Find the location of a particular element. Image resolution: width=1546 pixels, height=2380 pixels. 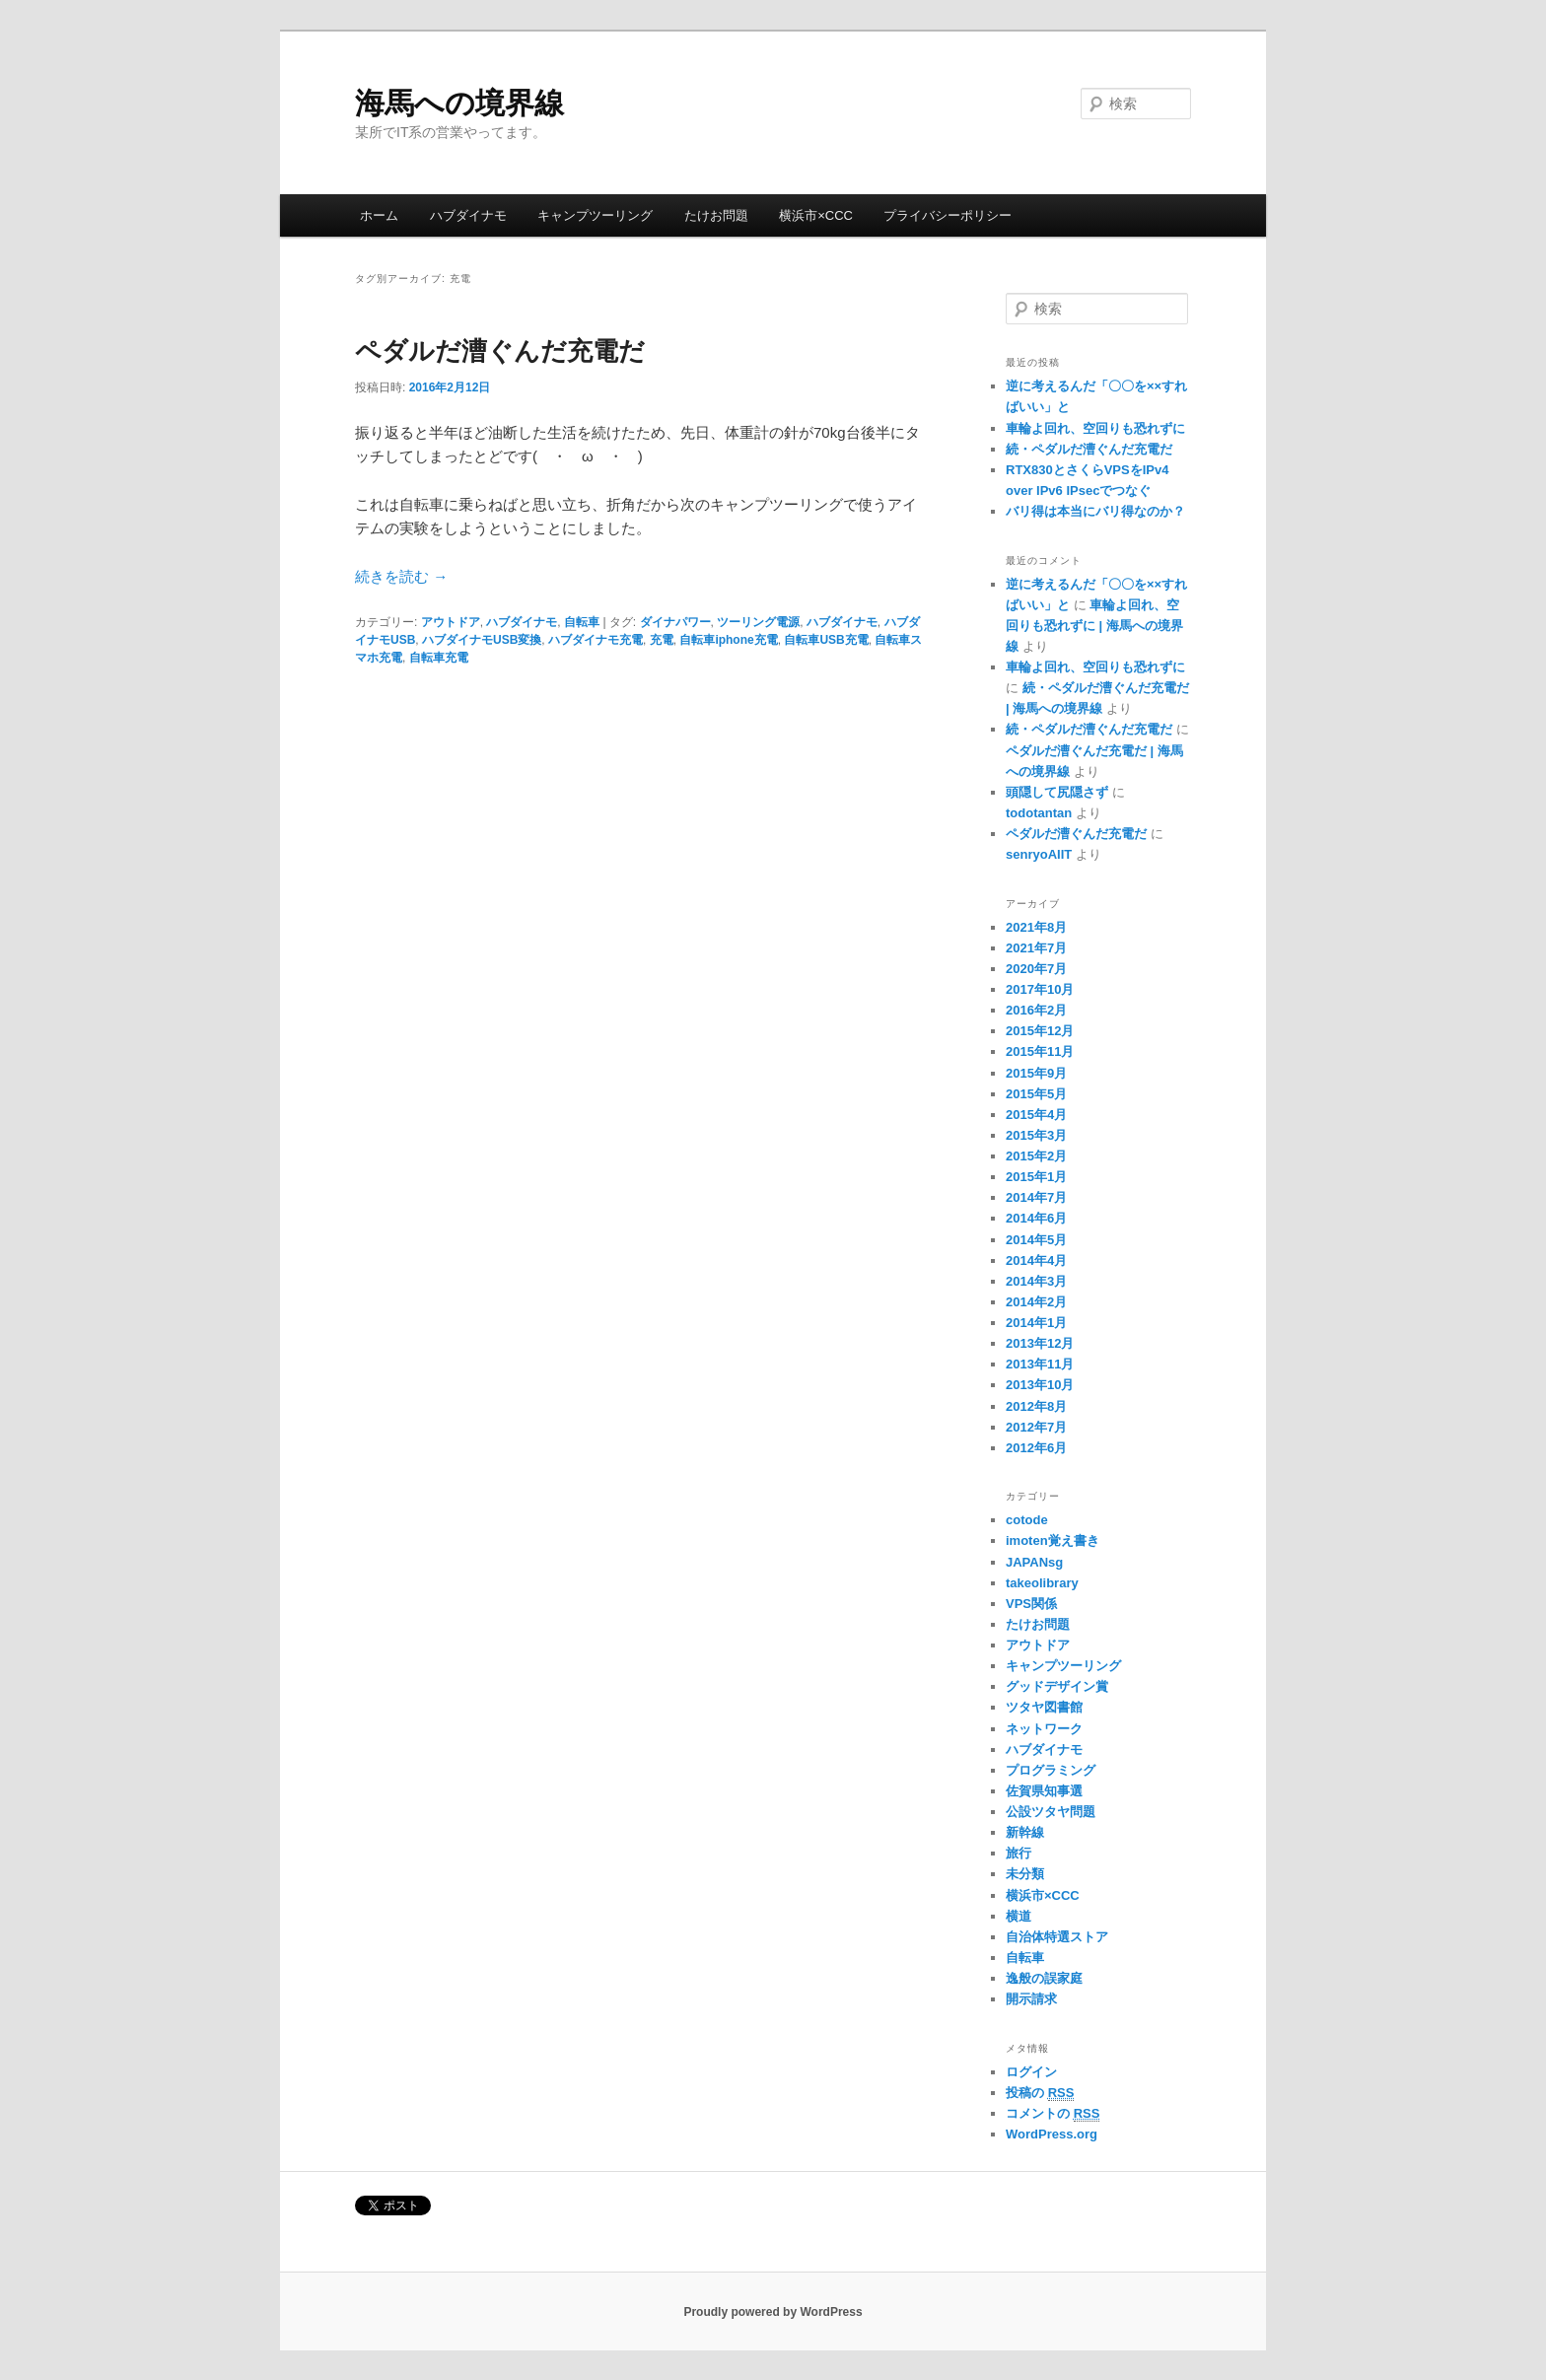

2015年11月 is located at coordinates (1040, 1051).